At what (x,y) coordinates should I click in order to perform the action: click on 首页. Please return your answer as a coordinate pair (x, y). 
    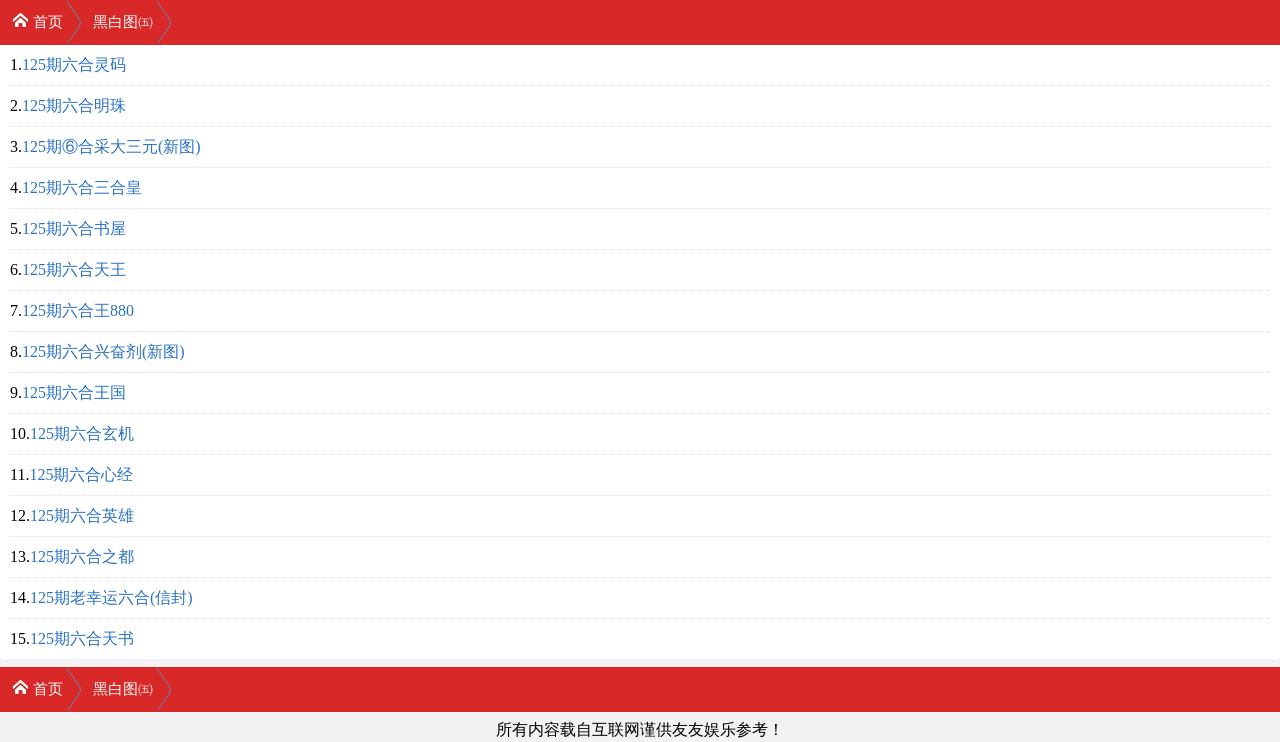
    Looking at the image, I should click on (37, 20).